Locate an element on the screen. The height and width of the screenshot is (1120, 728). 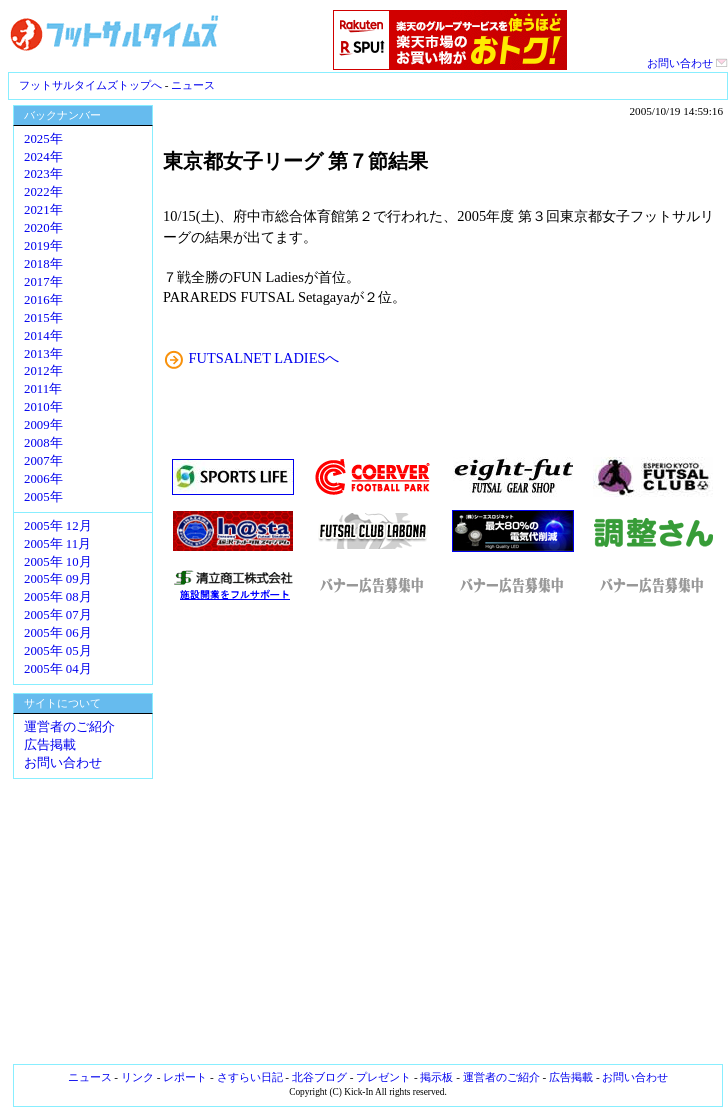
レポート is located at coordinates (185, 1077).